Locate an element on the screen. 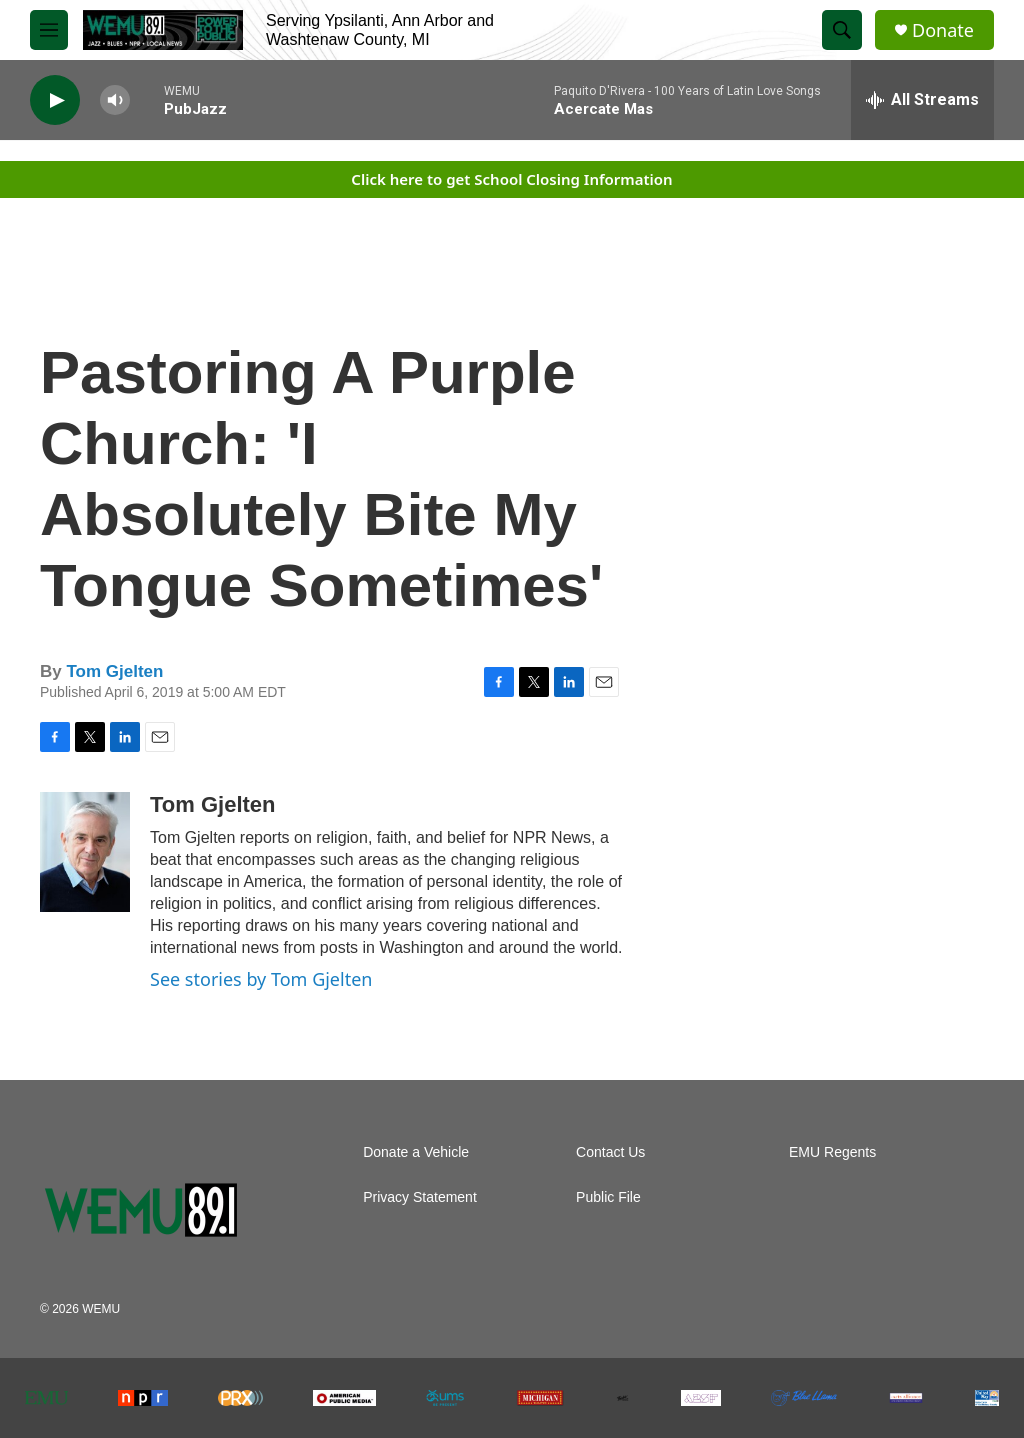 The height and width of the screenshot is (1438, 1024). EMU Regents is located at coordinates (832, 1152).